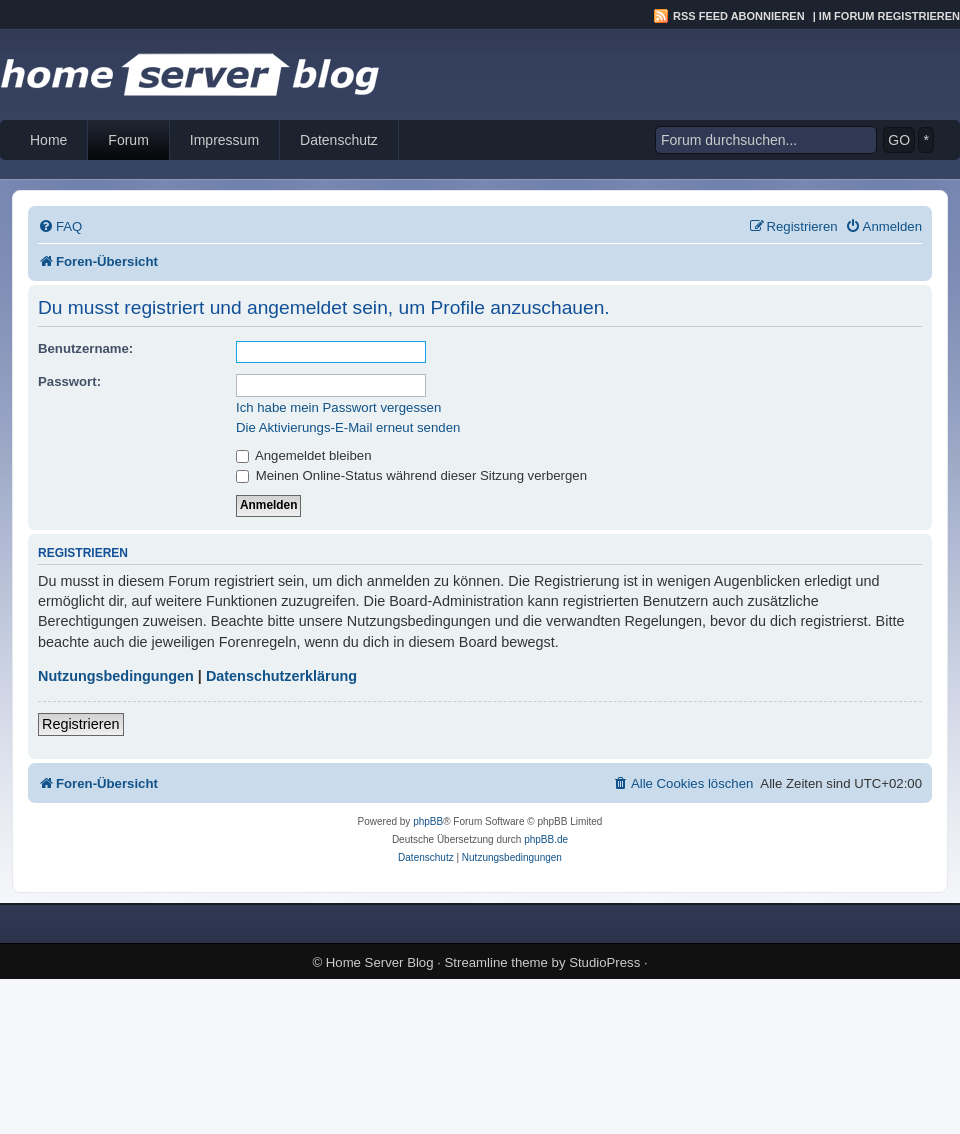 The width and height of the screenshot is (960, 1134). Describe the element at coordinates (48, 140) in the screenshot. I see `Home` at that location.